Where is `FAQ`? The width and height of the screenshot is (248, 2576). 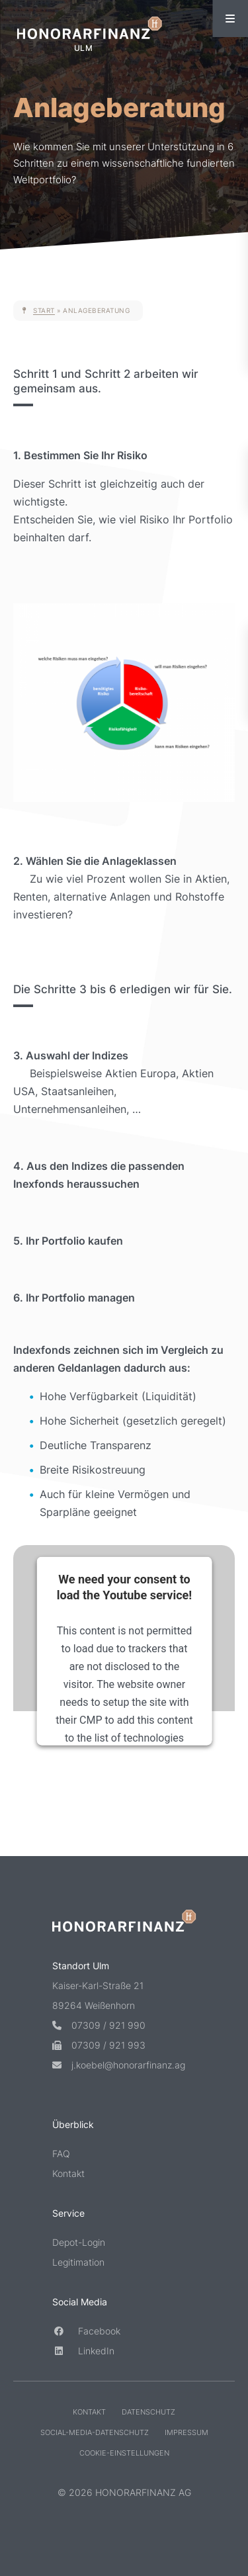 FAQ is located at coordinates (61, 2154).